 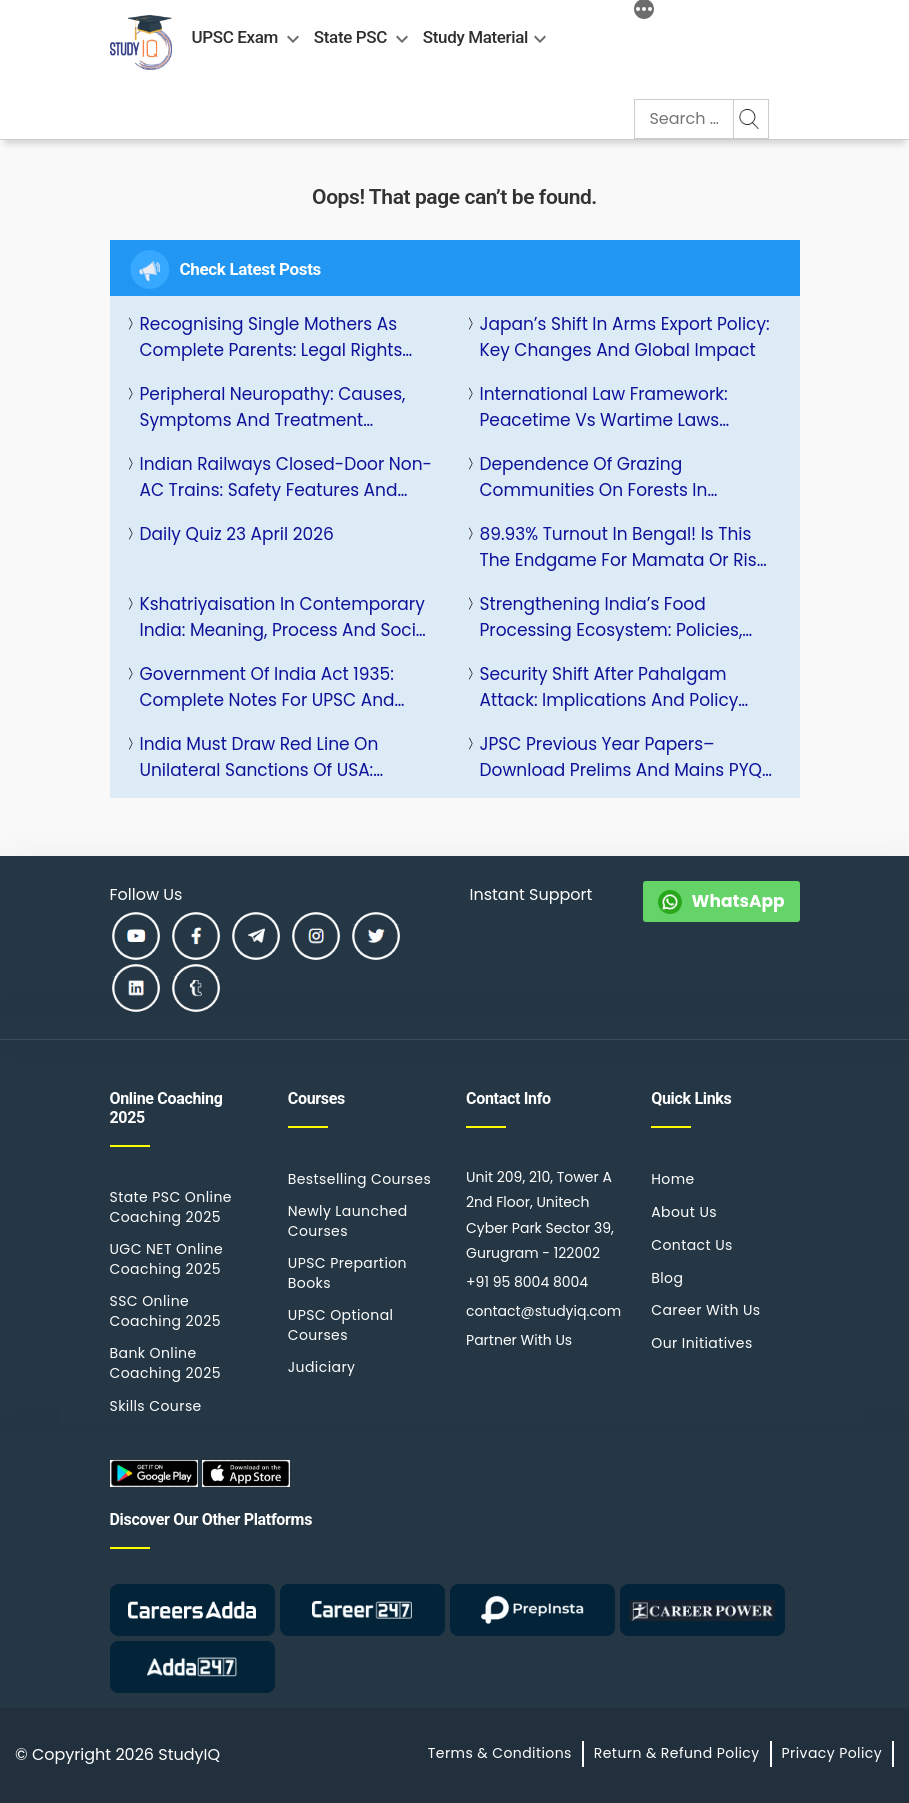 I want to click on State PSC, so click(x=350, y=37).